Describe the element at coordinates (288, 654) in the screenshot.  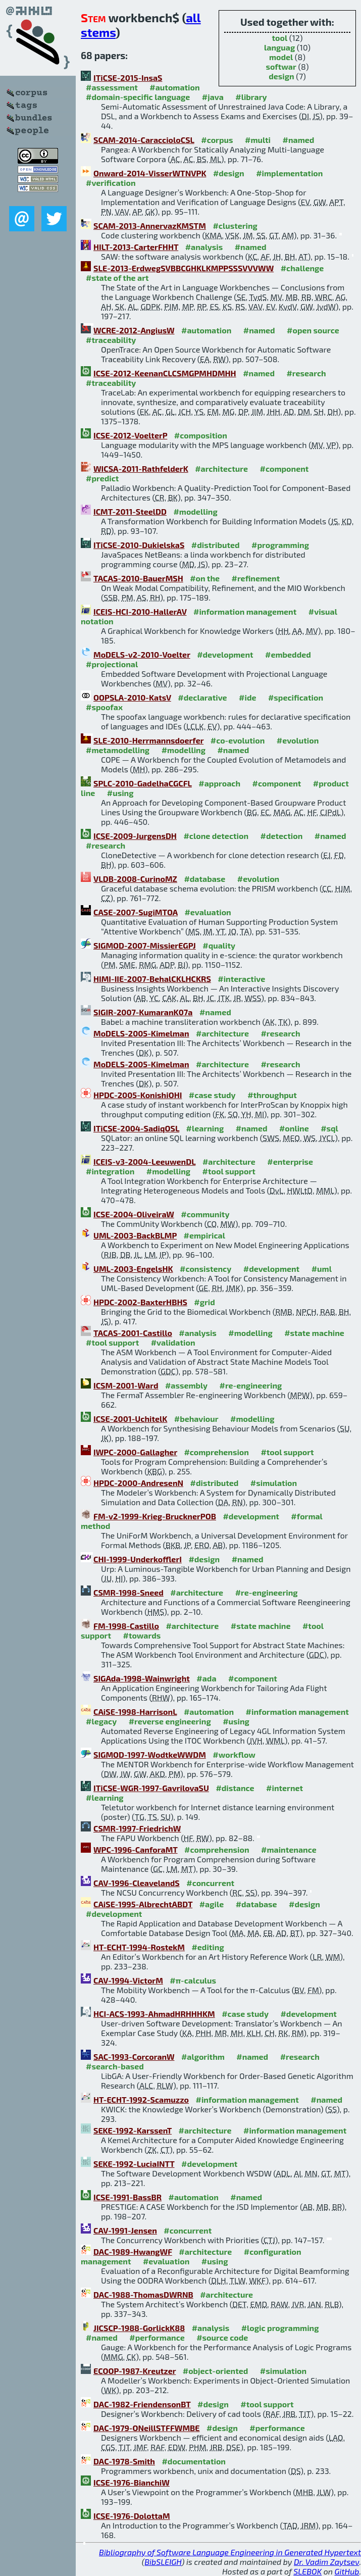
I see `#embedded` at that location.